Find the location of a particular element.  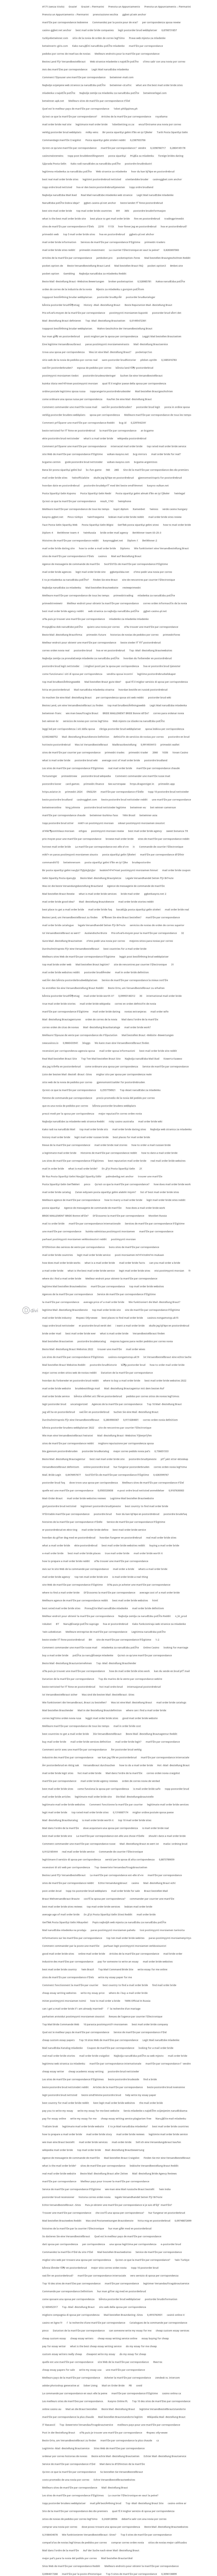

write essay for me online is located at coordinates (152, 1969).